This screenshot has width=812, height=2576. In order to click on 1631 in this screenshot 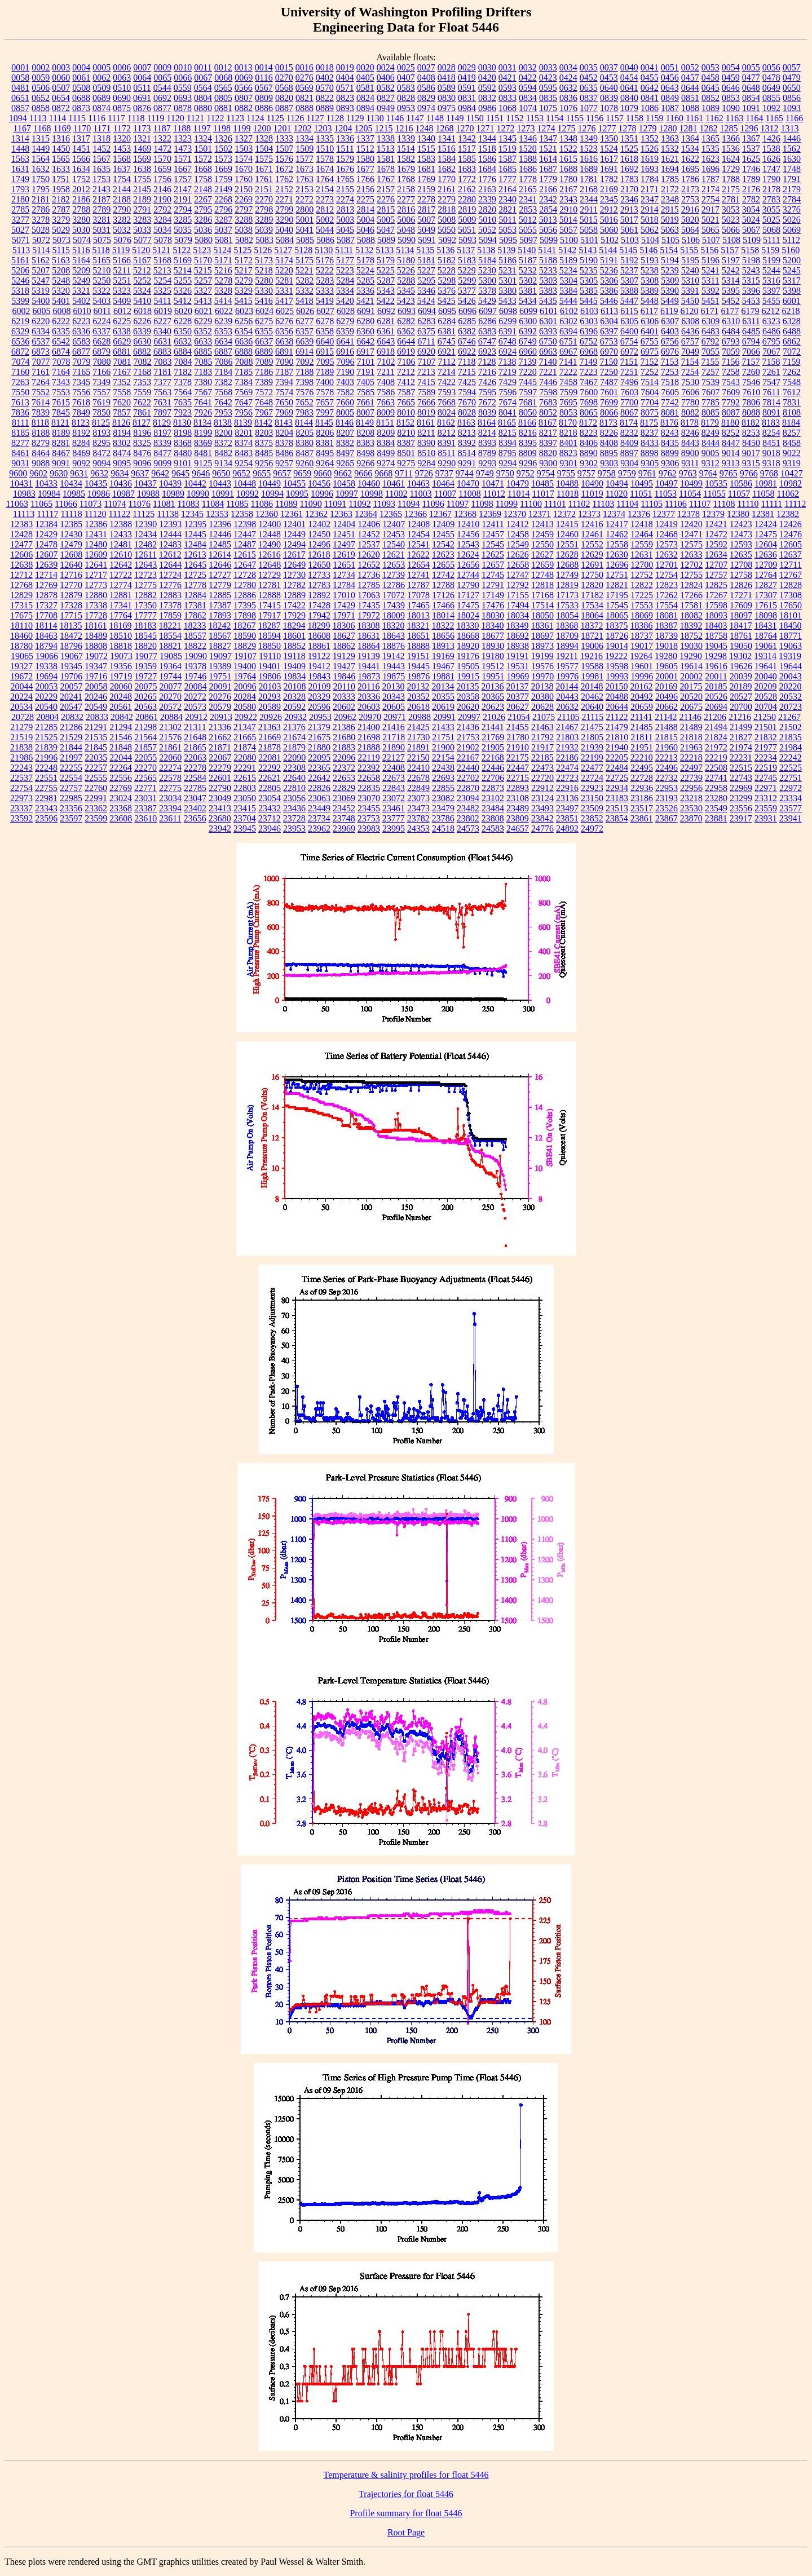, I will do `click(20, 169)`.